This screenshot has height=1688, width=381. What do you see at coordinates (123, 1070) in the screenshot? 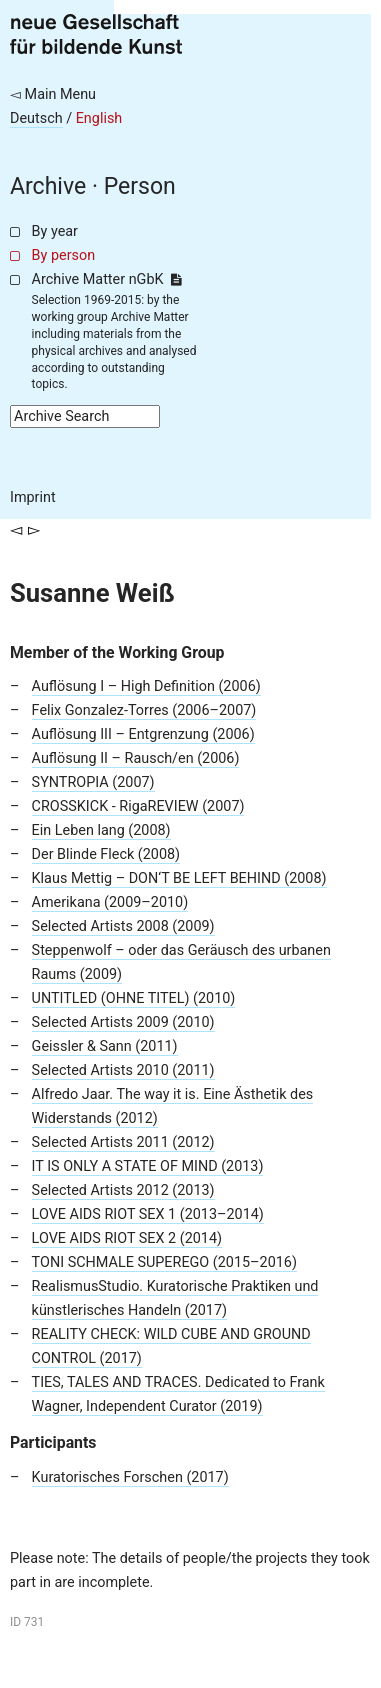
I see `Selected Artists 2010 (2011)` at bounding box center [123, 1070].